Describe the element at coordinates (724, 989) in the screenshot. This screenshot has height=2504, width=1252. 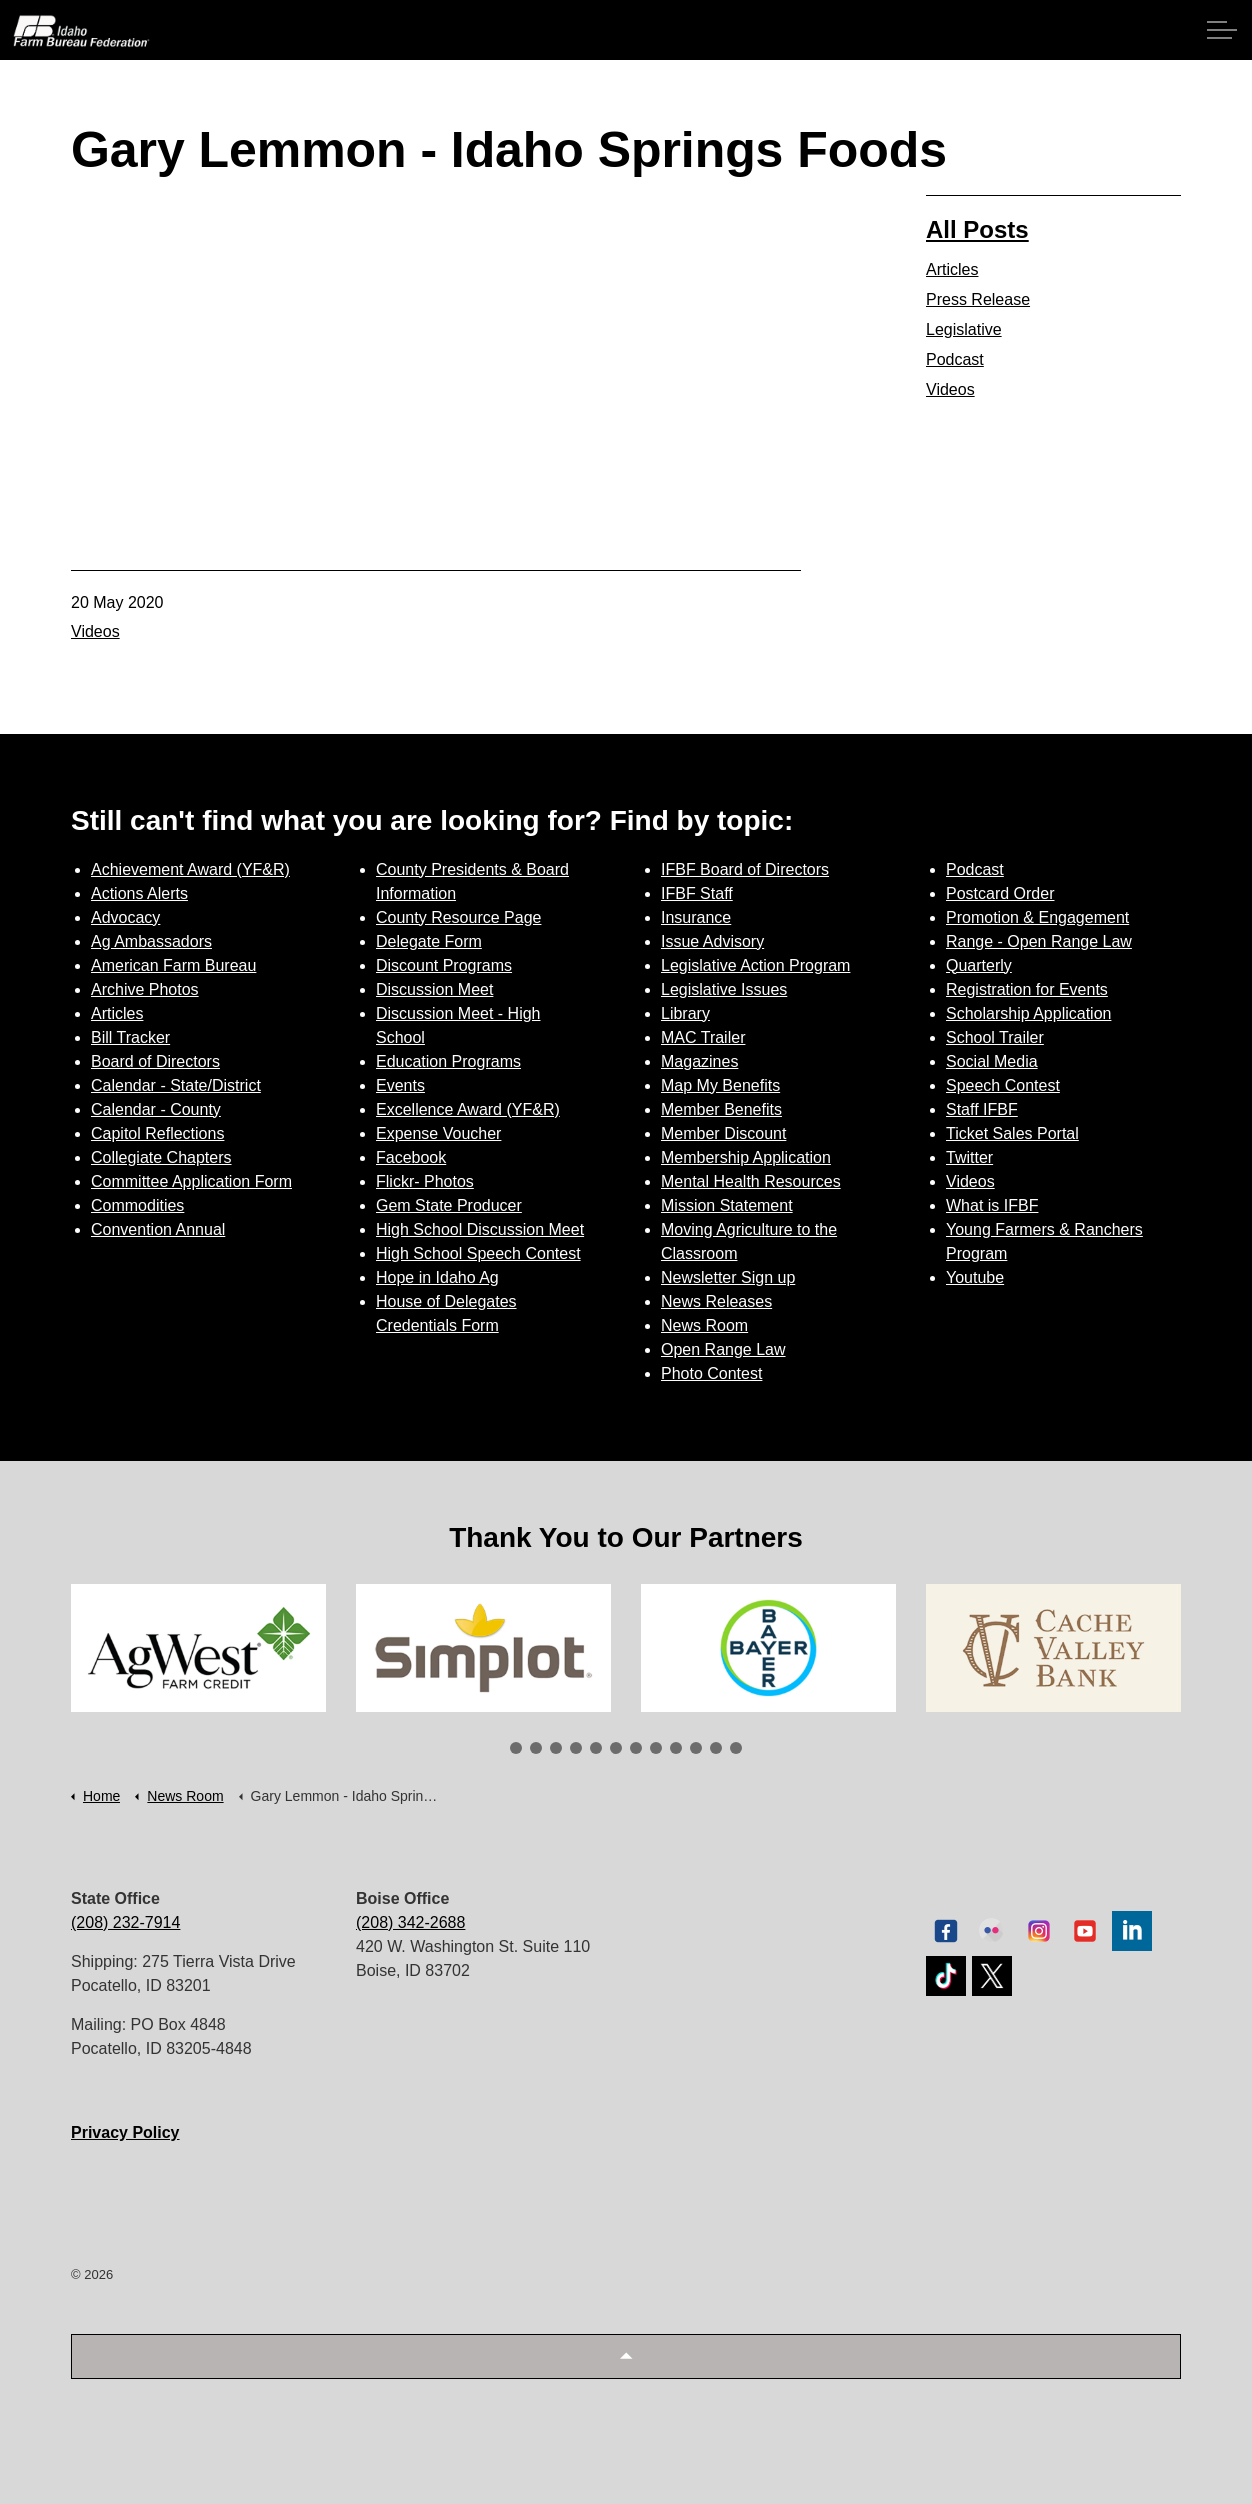
I see `Legislative Issues` at that location.